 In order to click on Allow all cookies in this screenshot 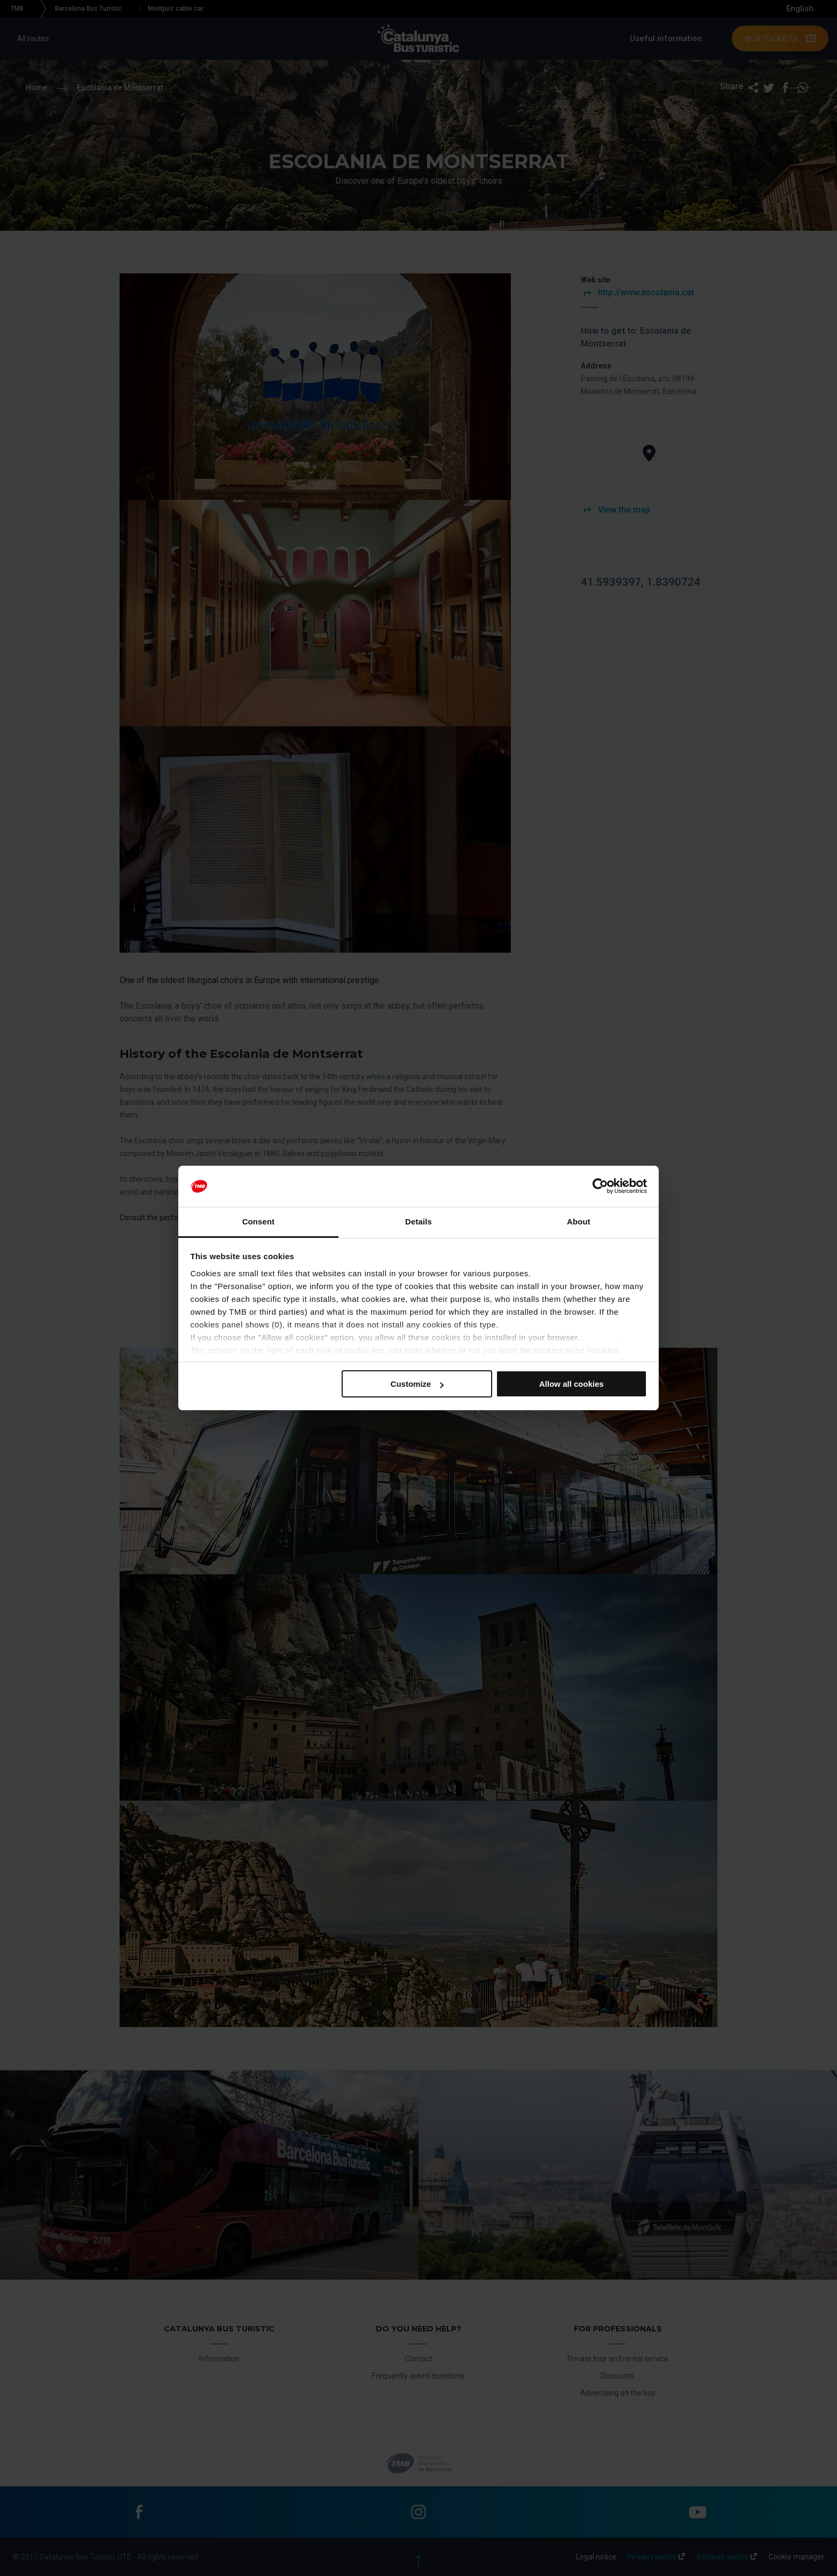, I will do `click(571, 1383)`.